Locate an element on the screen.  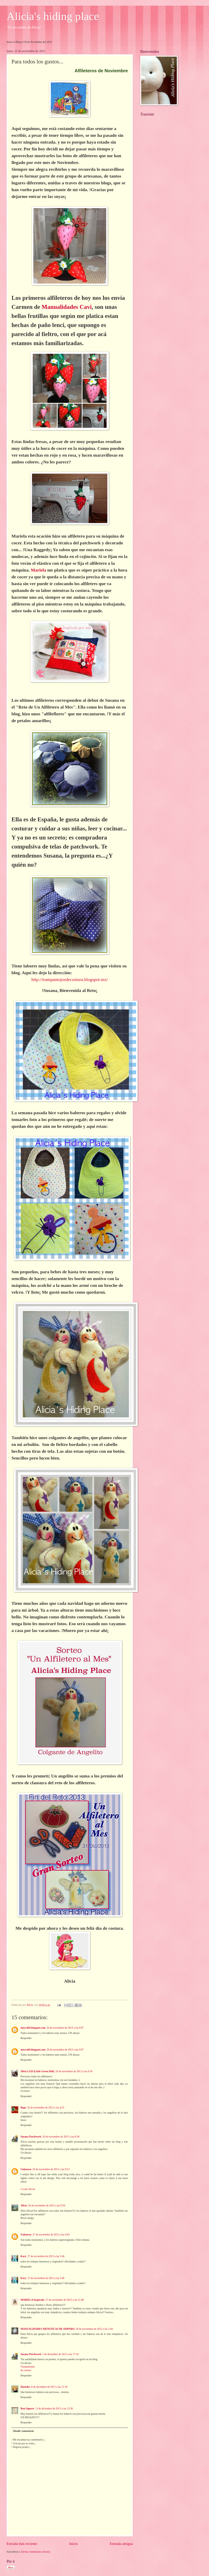
27 de noviembre de 2013 a las 0:43 is located at coordinates (51, 2234).